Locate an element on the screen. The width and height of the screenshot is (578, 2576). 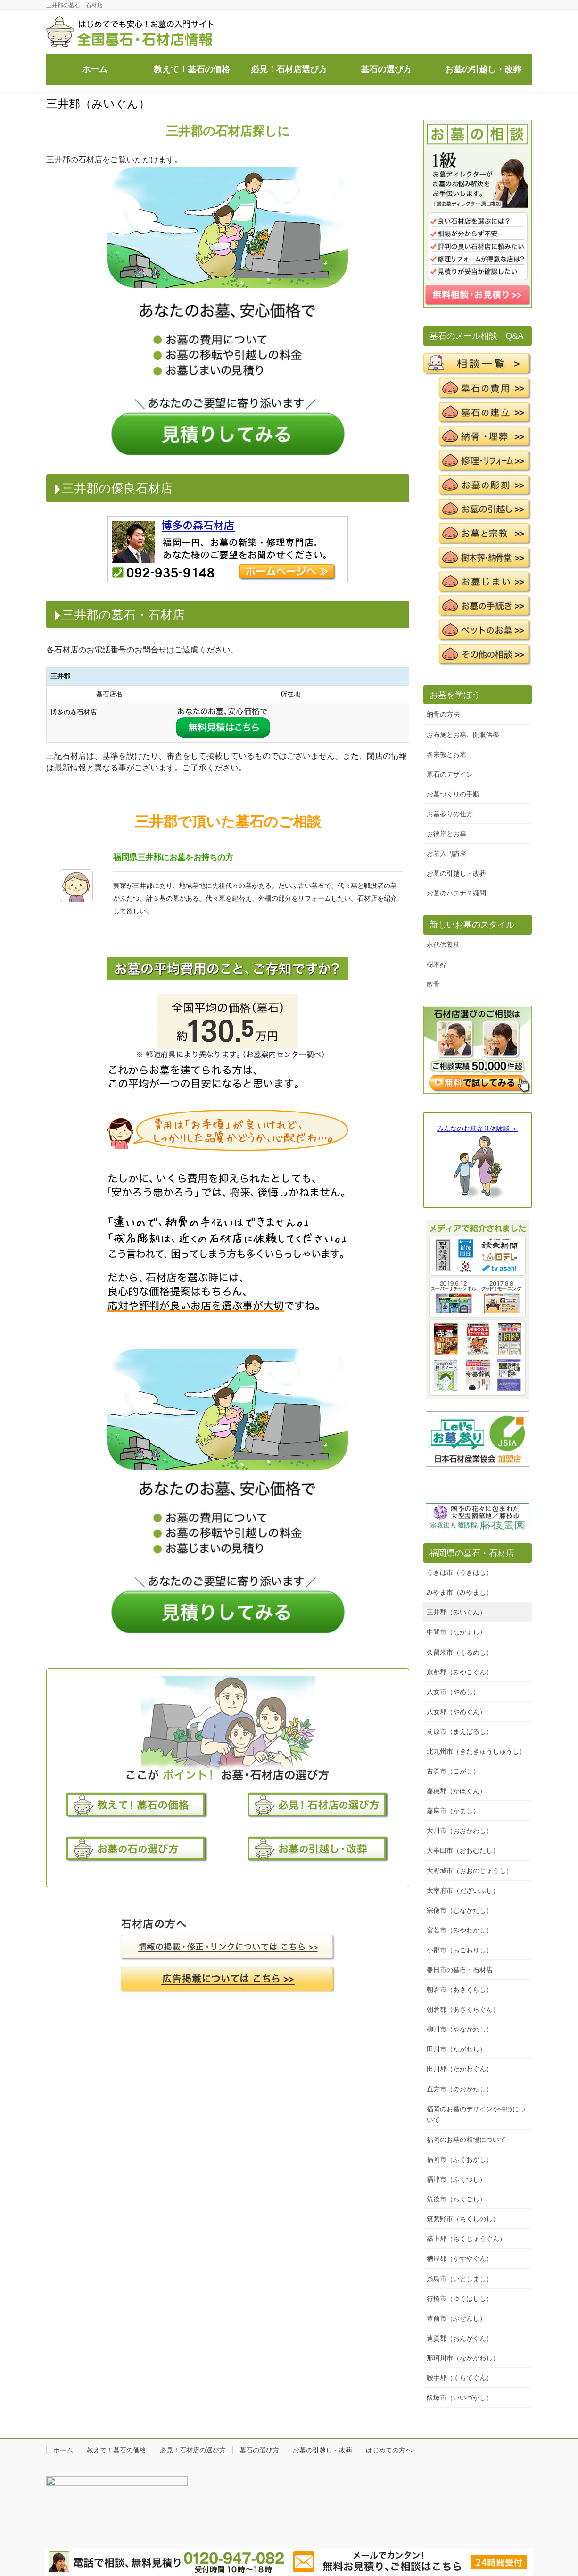
飯塚市（いいづかし） is located at coordinates (460, 2397).